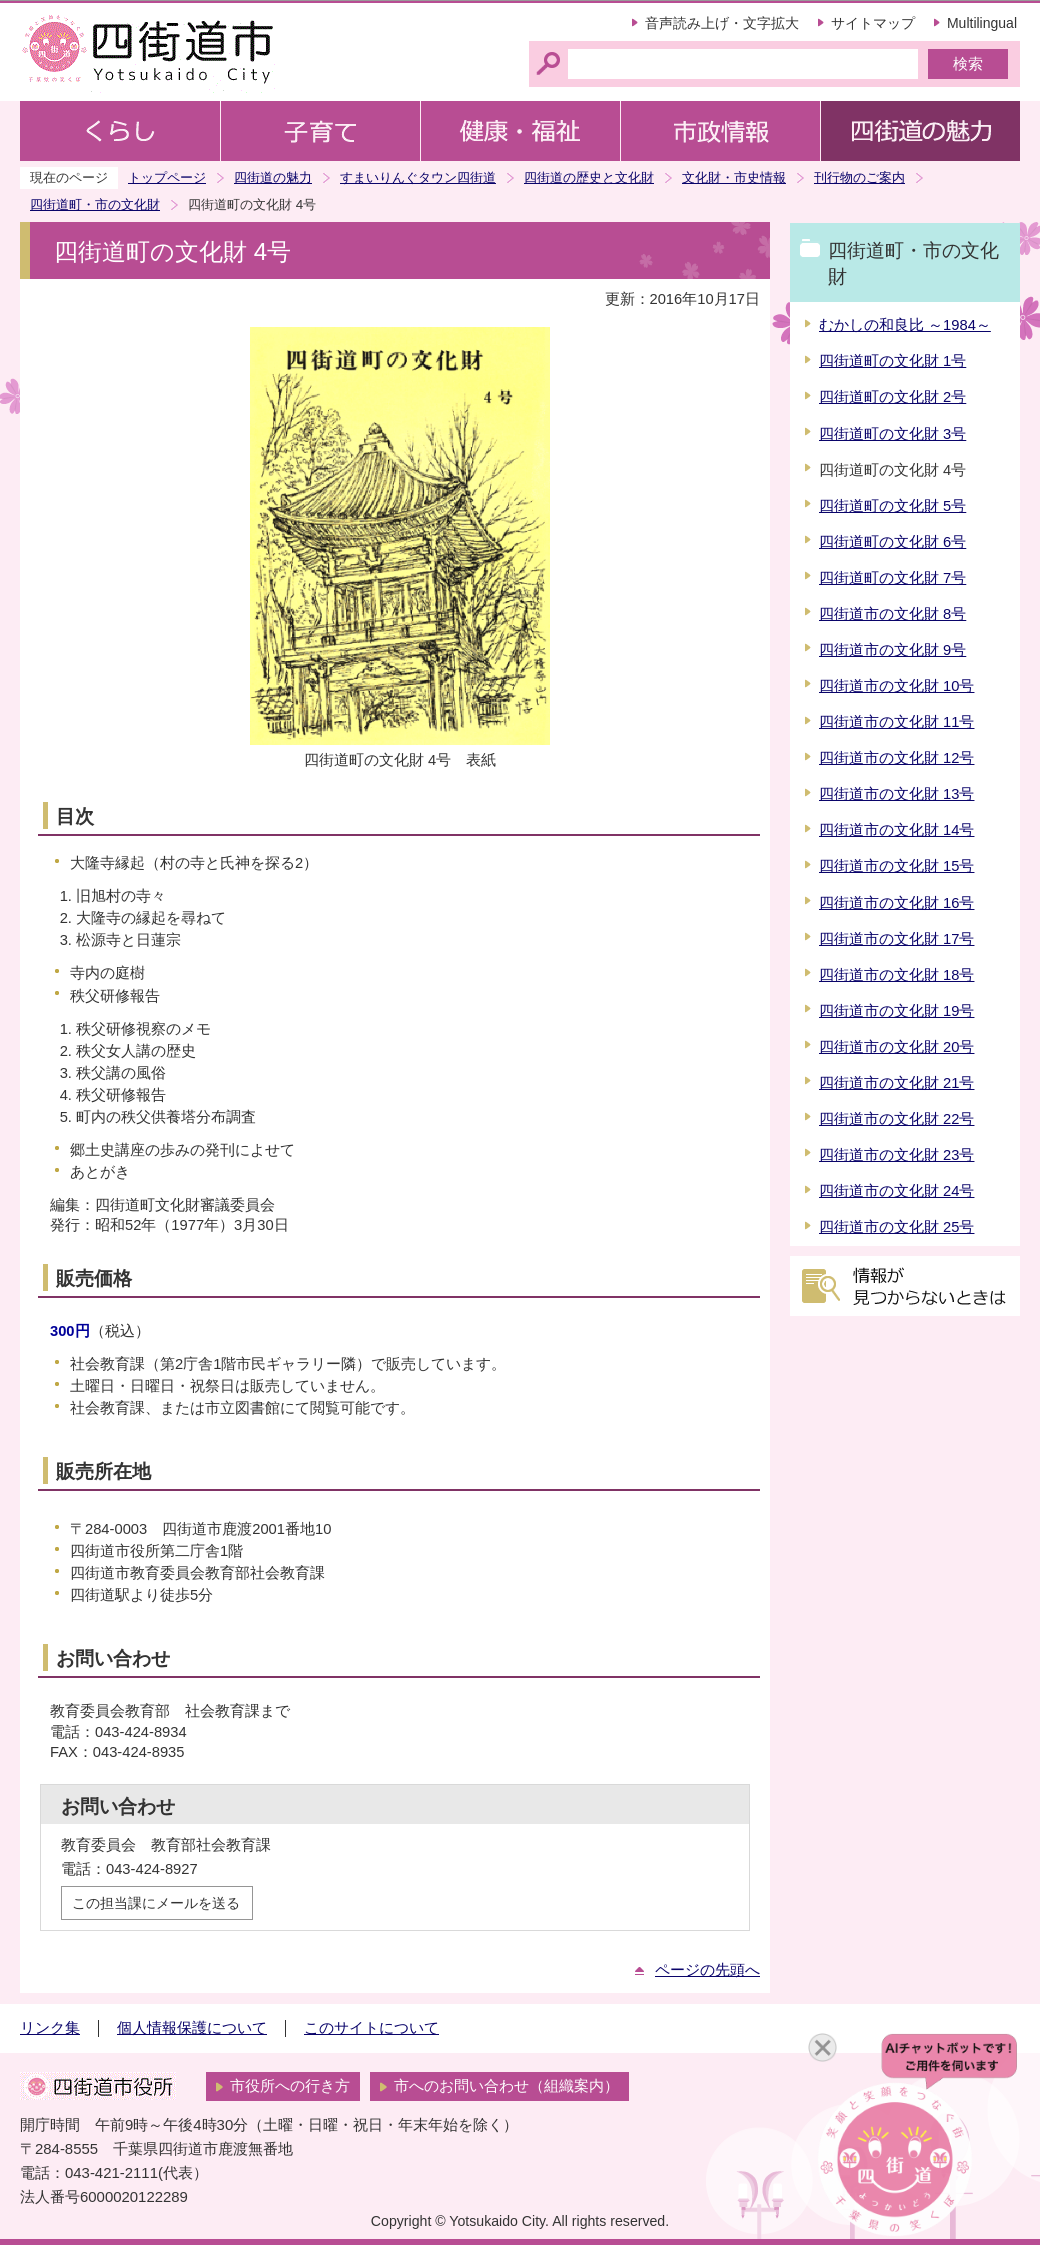 Image resolution: width=1040 pixels, height=2245 pixels. Describe the element at coordinates (589, 177) in the screenshot. I see `四街道の歴史と文化財` at that location.